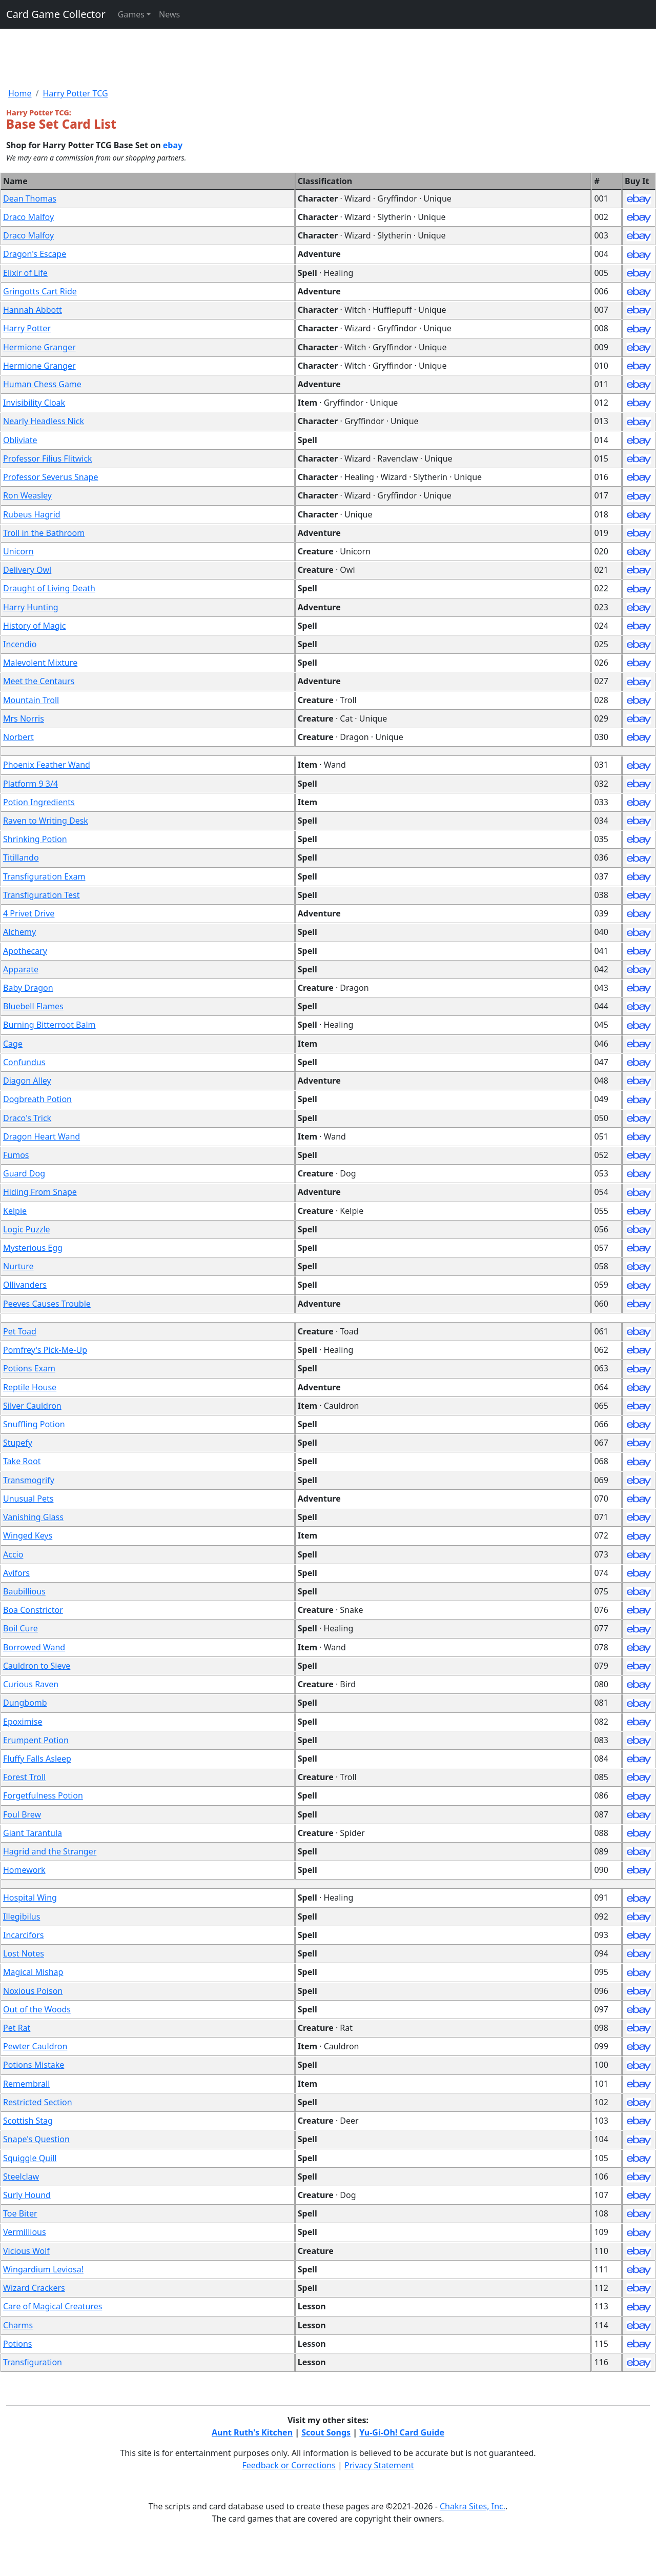 The image size is (656, 2576). Describe the element at coordinates (32, 309) in the screenshot. I see `Hannah Abbott` at that location.